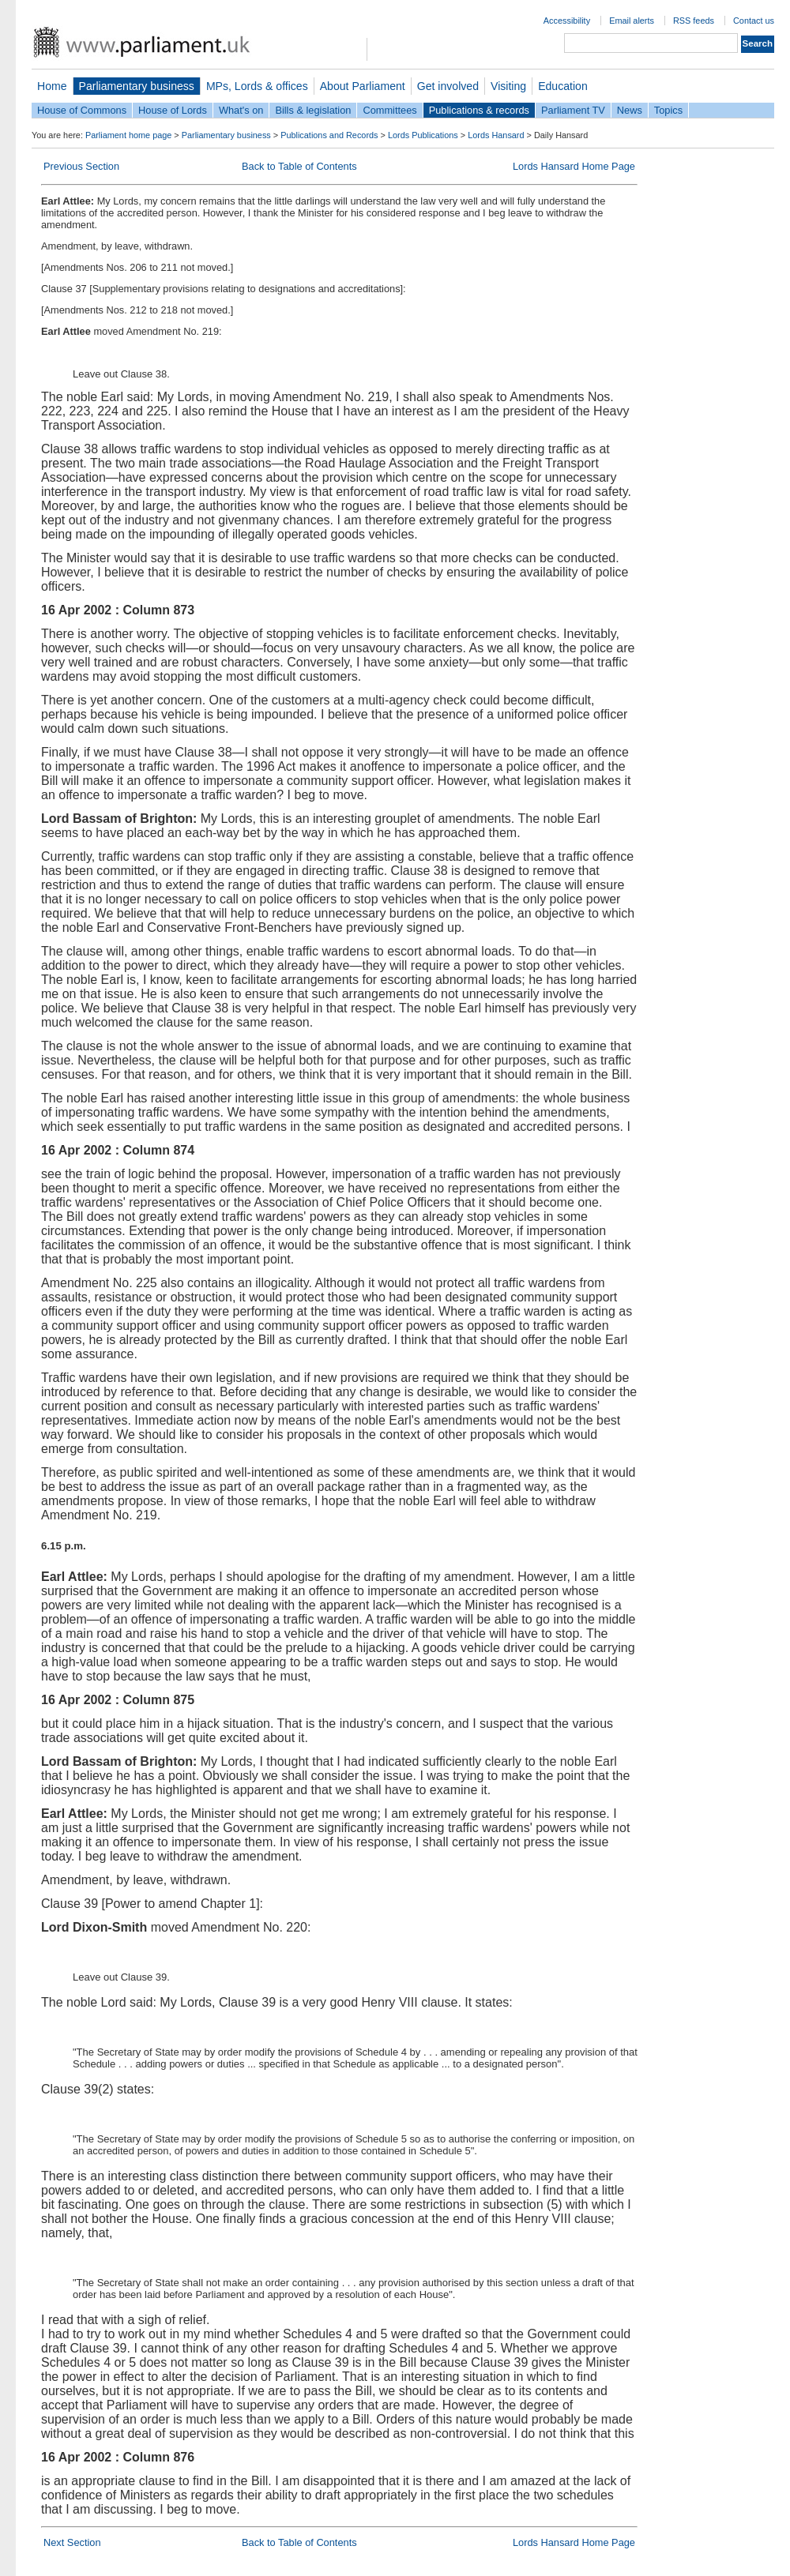 The width and height of the screenshot is (790, 2576). I want to click on Parliamentary business, so click(136, 86).